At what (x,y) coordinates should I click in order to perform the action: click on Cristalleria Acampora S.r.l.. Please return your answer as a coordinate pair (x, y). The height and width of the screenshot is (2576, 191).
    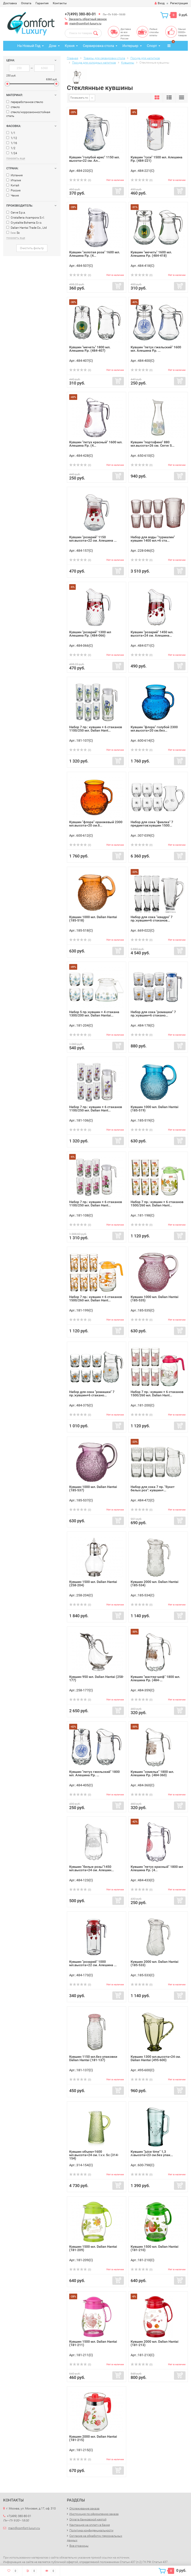
    Looking at the image, I should click on (25, 217).